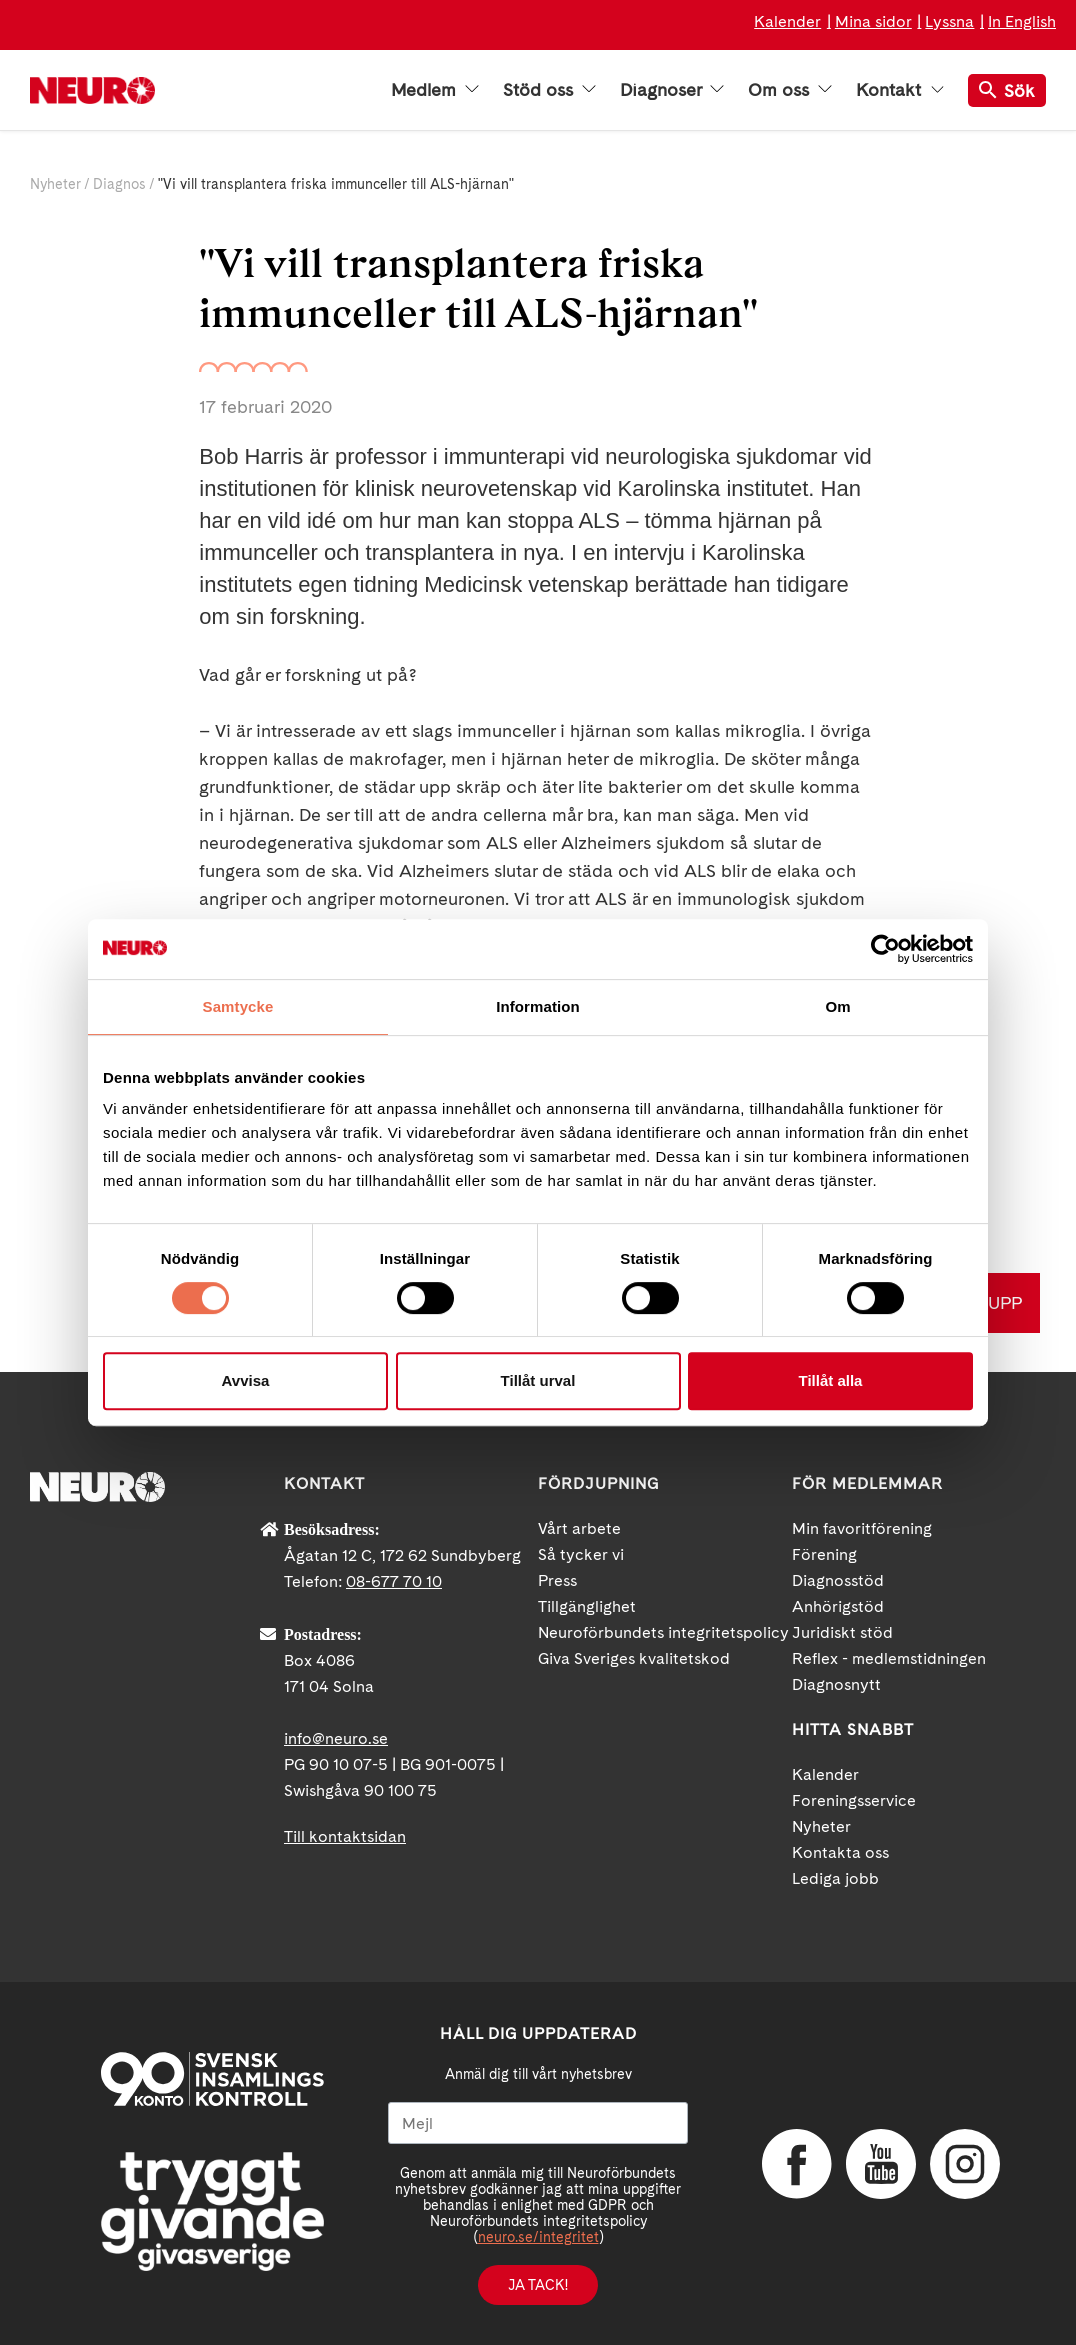 This screenshot has width=1076, height=2345. What do you see at coordinates (787, 21) in the screenshot?
I see `Kalender` at bounding box center [787, 21].